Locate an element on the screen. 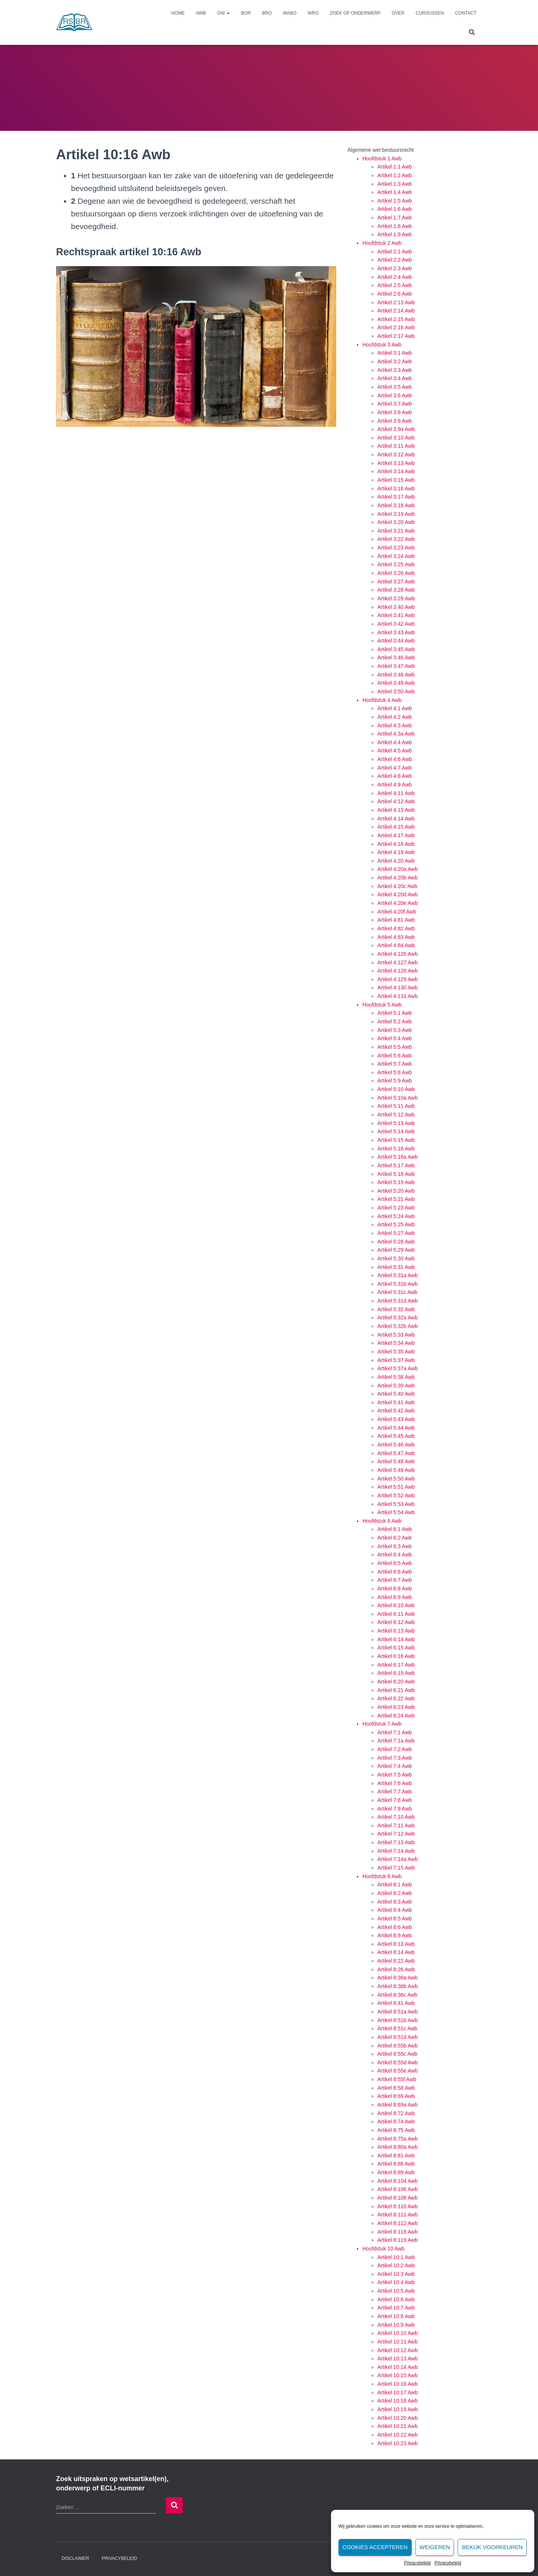 This screenshot has width=538, height=2576. Artikel 3:4 Awb is located at coordinates (394, 378).